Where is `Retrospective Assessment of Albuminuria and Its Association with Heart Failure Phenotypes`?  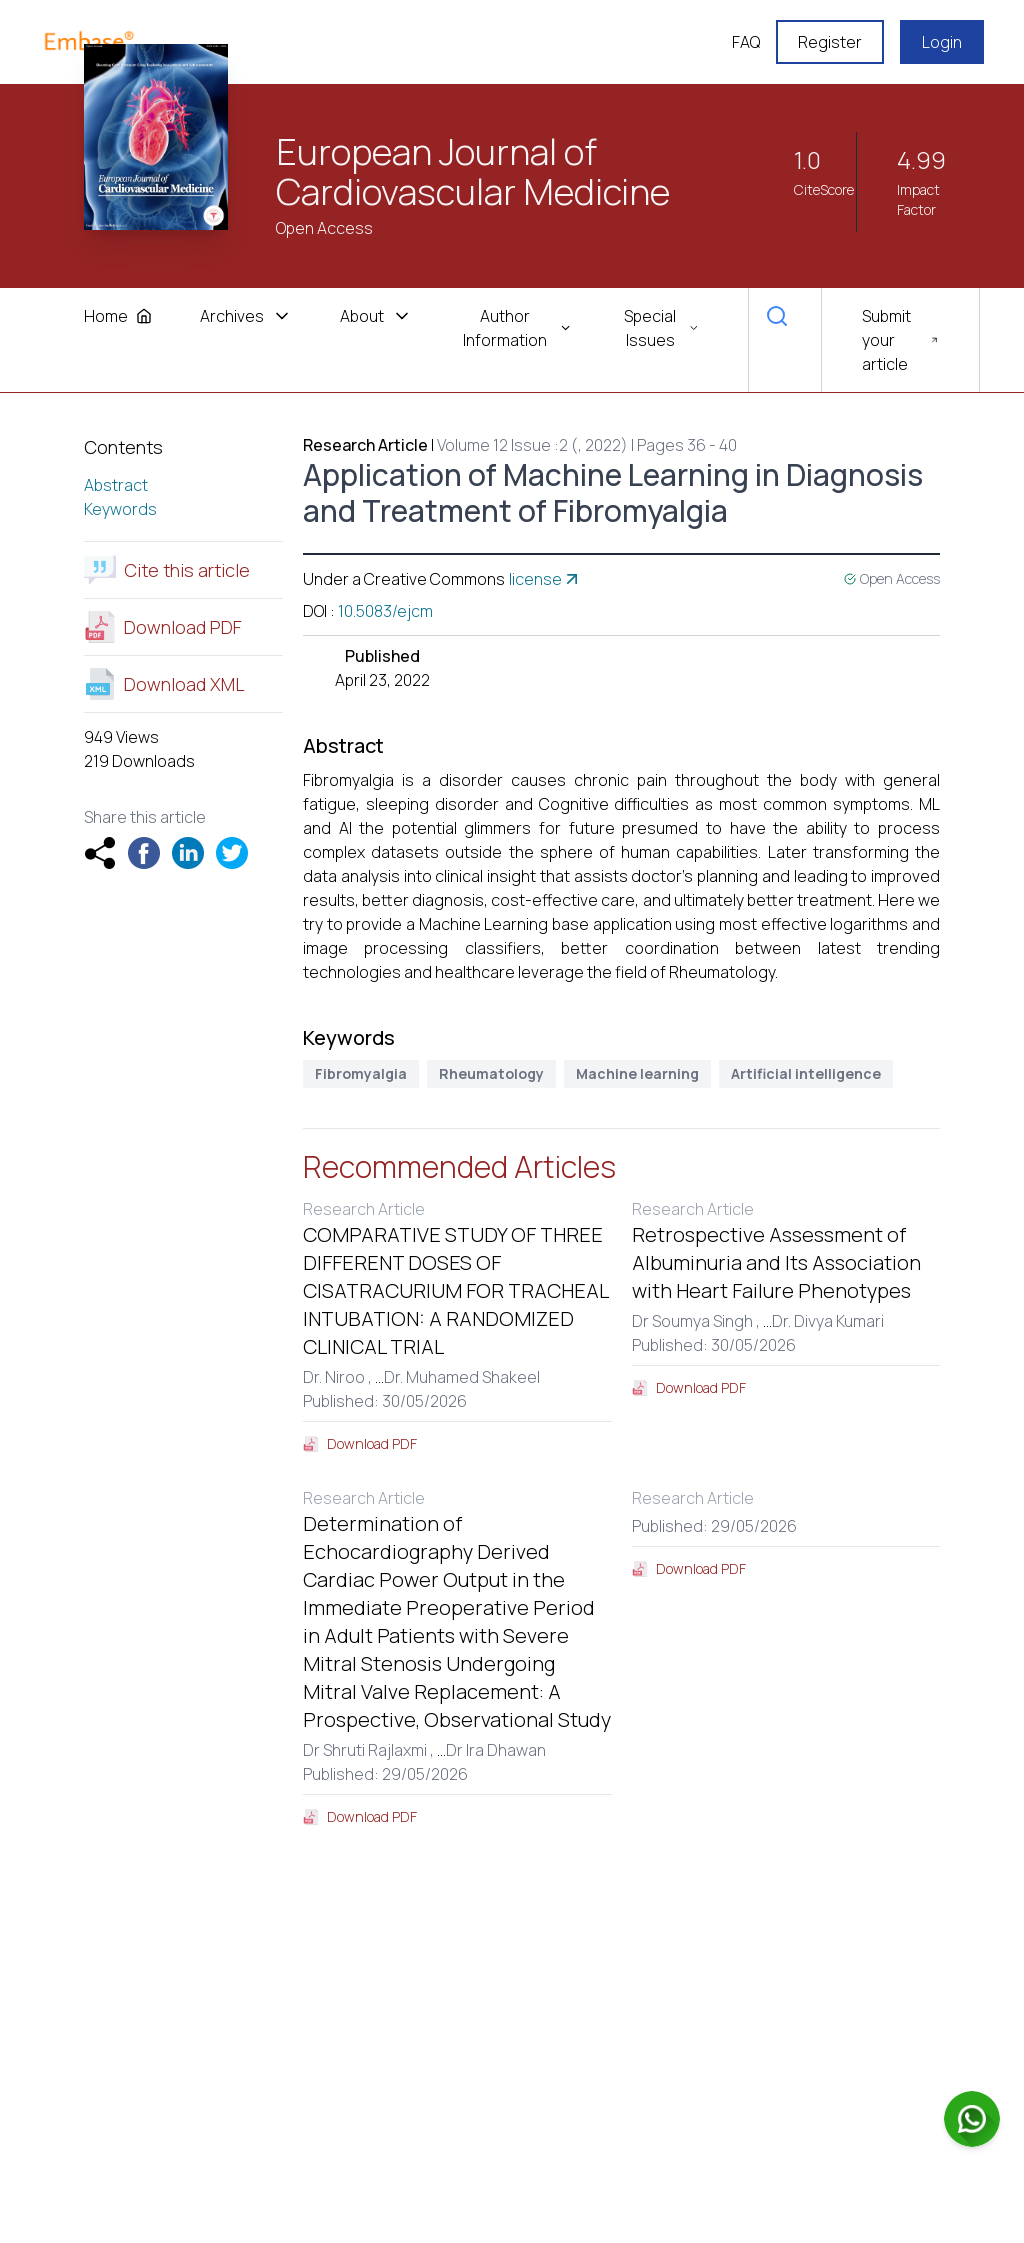 Retrospective Assessment of Albuminuria and Its Association with Heart Failure Phenotypes is located at coordinates (776, 1262).